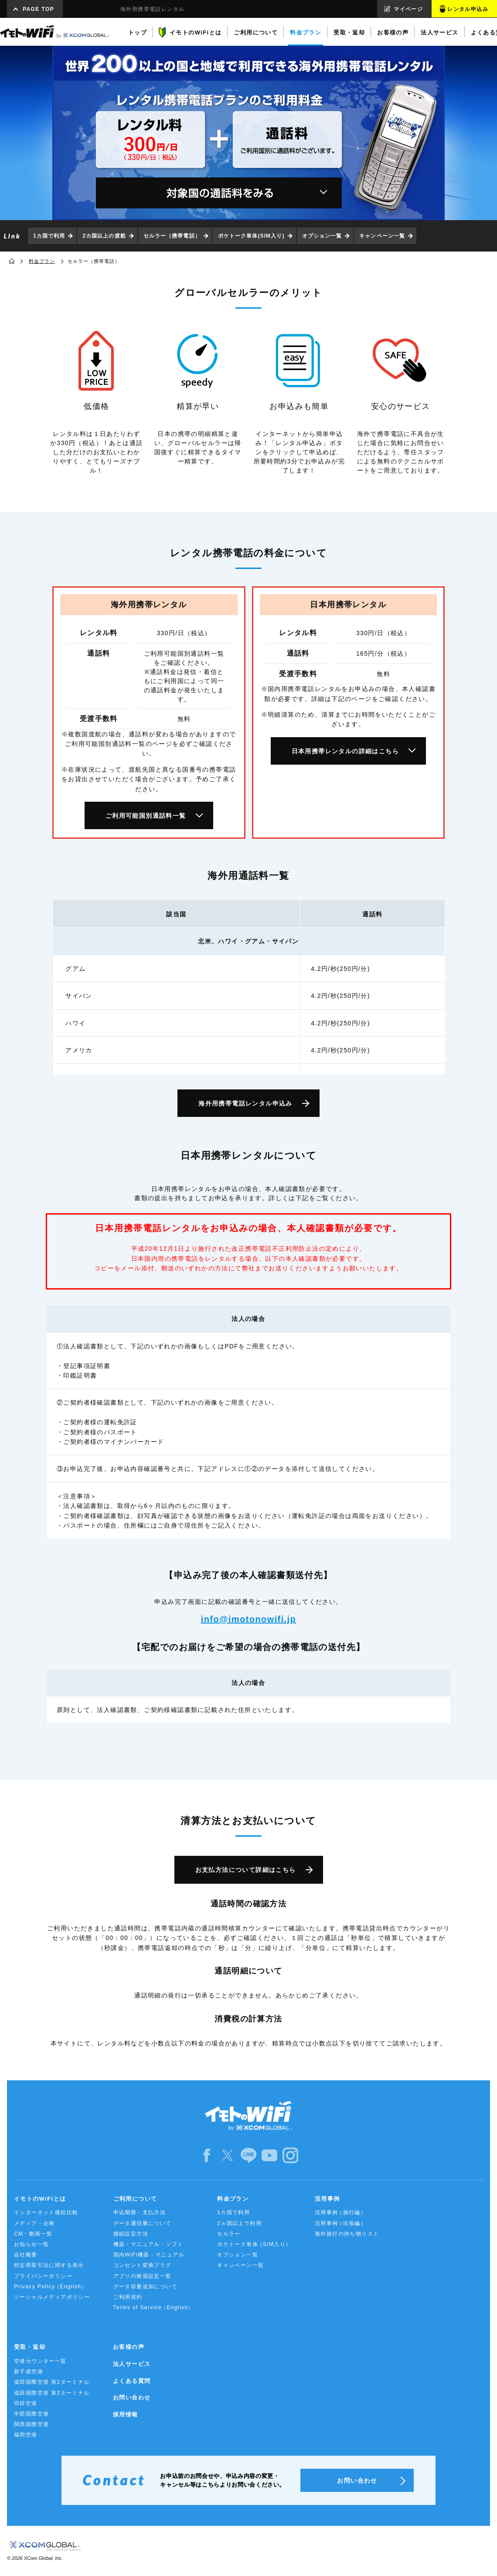 The height and width of the screenshot is (2576, 497). Describe the element at coordinates (145, 2286) in the screenshot. I see `データ容量追加について` at that location.